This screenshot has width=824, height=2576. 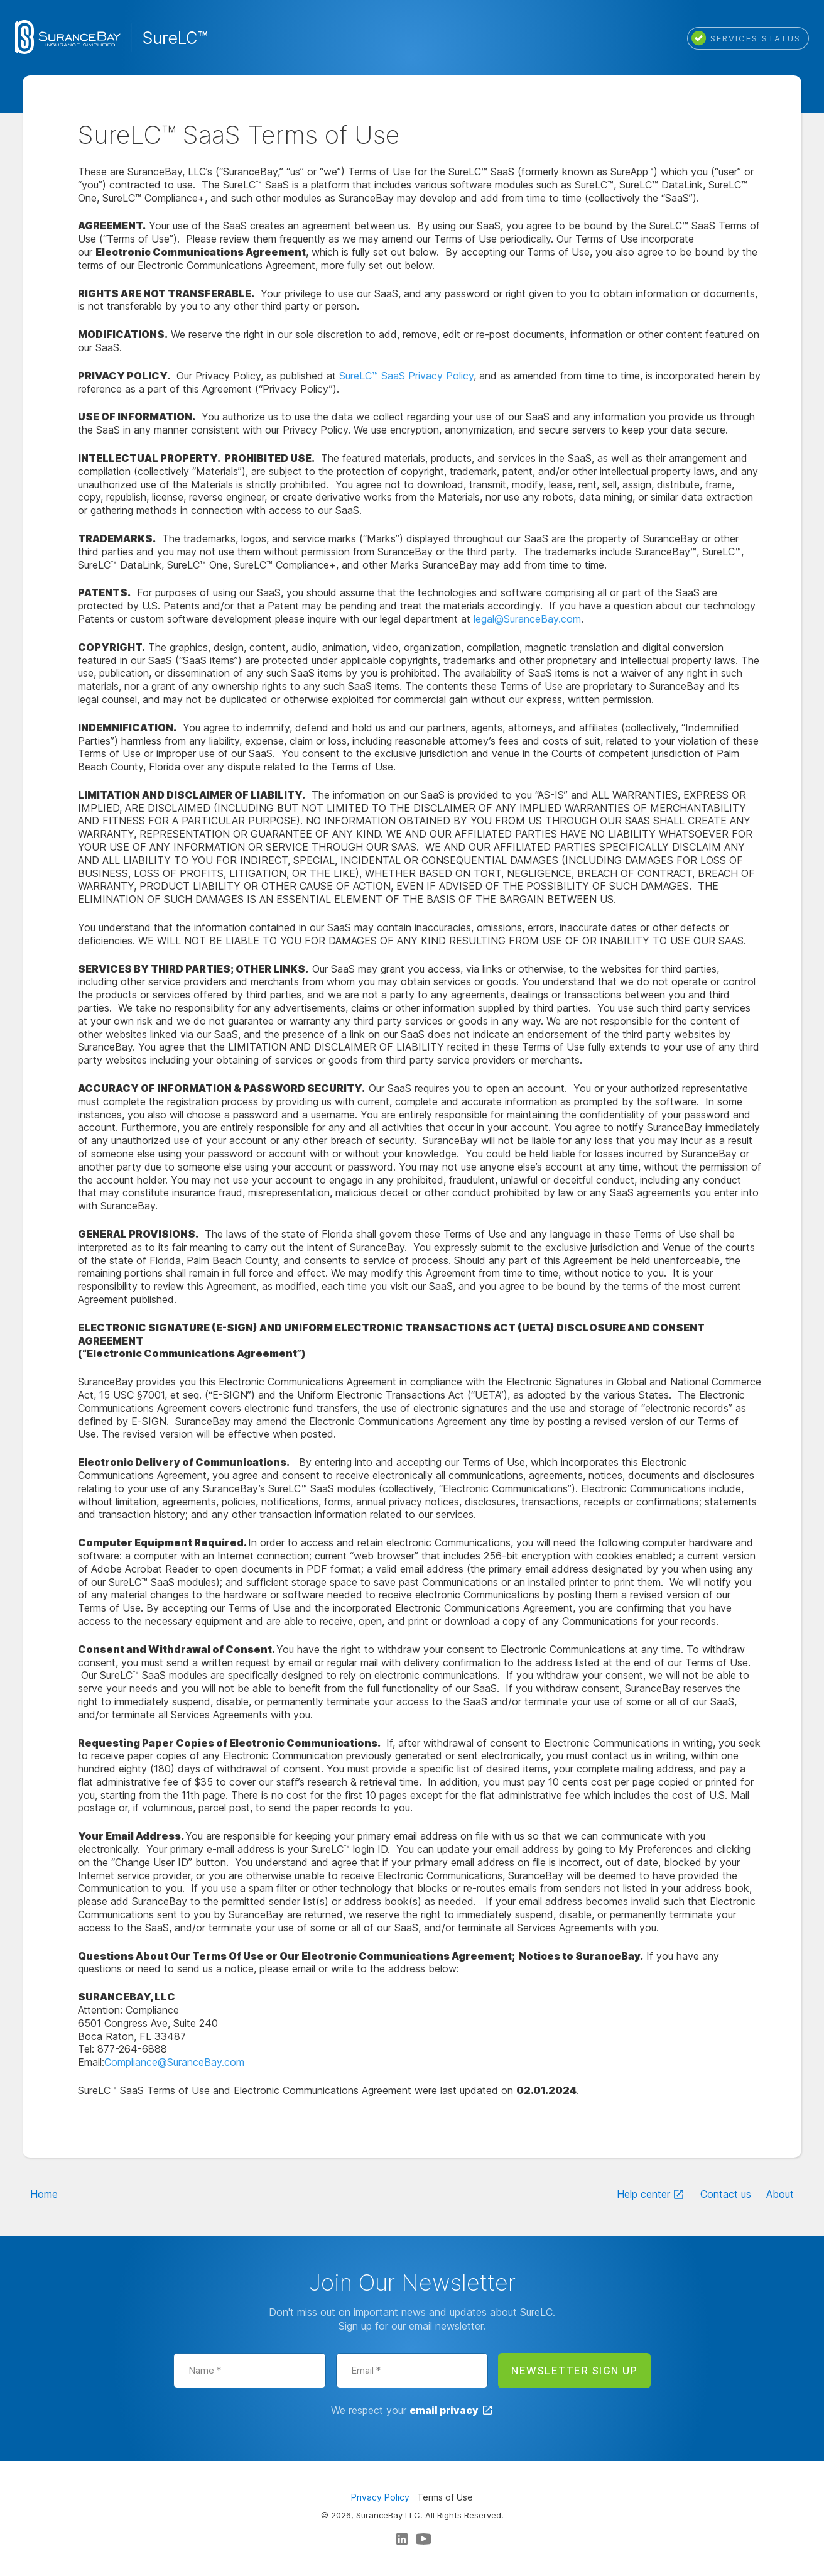 What do you see at coordinates (444, 2410) in the screenshot?
I see `email privacy` at bounding box center [444, 2410].